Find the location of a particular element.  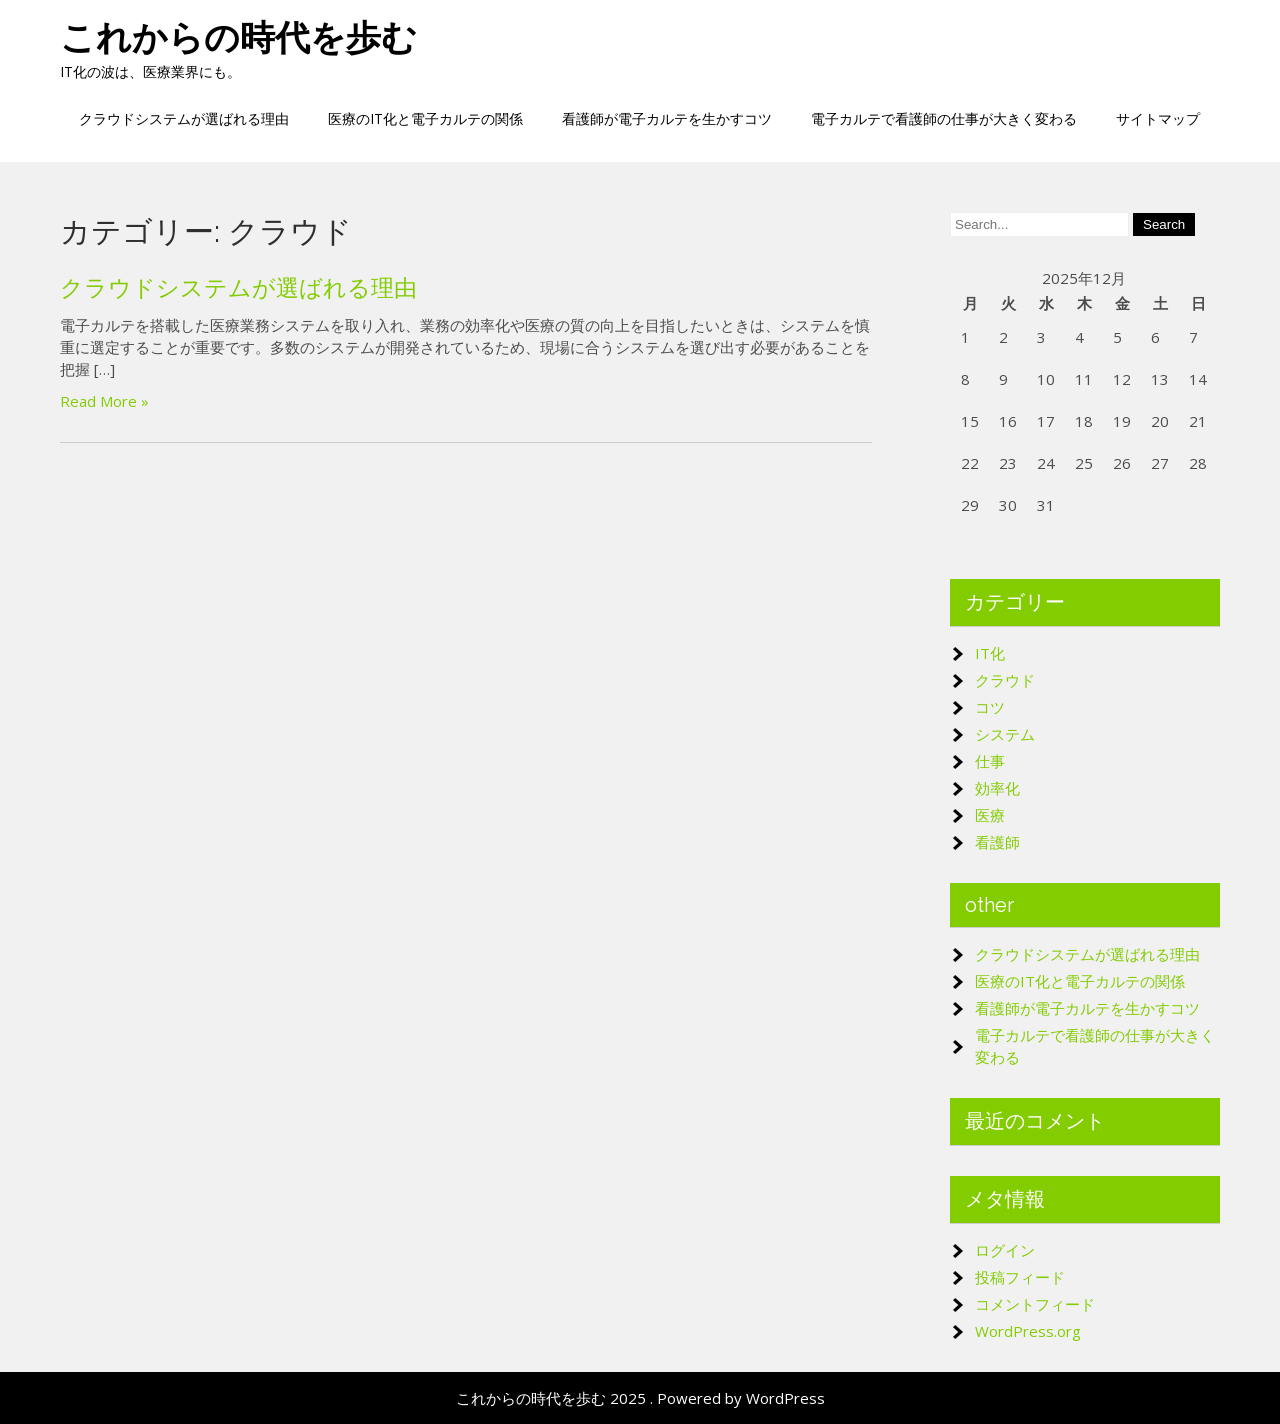

これからの時代を歩む is located at coordinates (238, 37).